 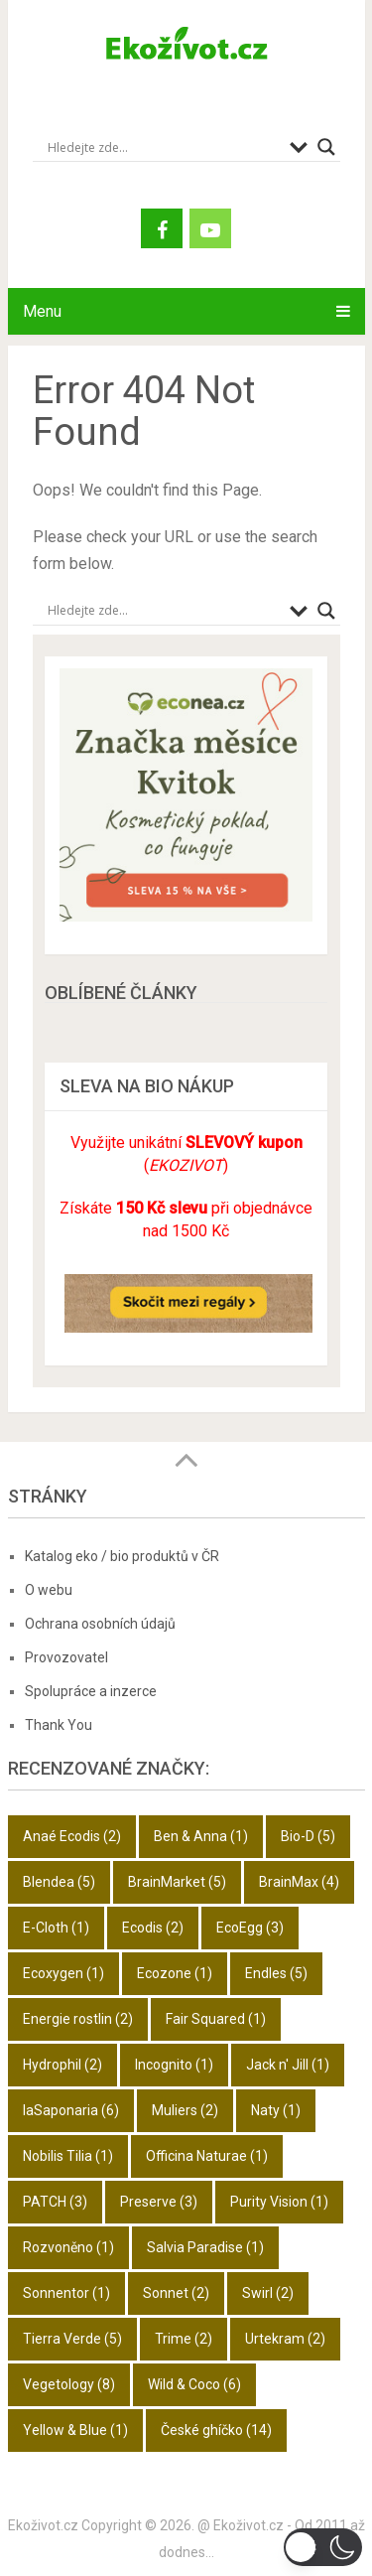 I want to click on Ecodis [Ecodis (2 položky)], so click(x=153, y=1927).